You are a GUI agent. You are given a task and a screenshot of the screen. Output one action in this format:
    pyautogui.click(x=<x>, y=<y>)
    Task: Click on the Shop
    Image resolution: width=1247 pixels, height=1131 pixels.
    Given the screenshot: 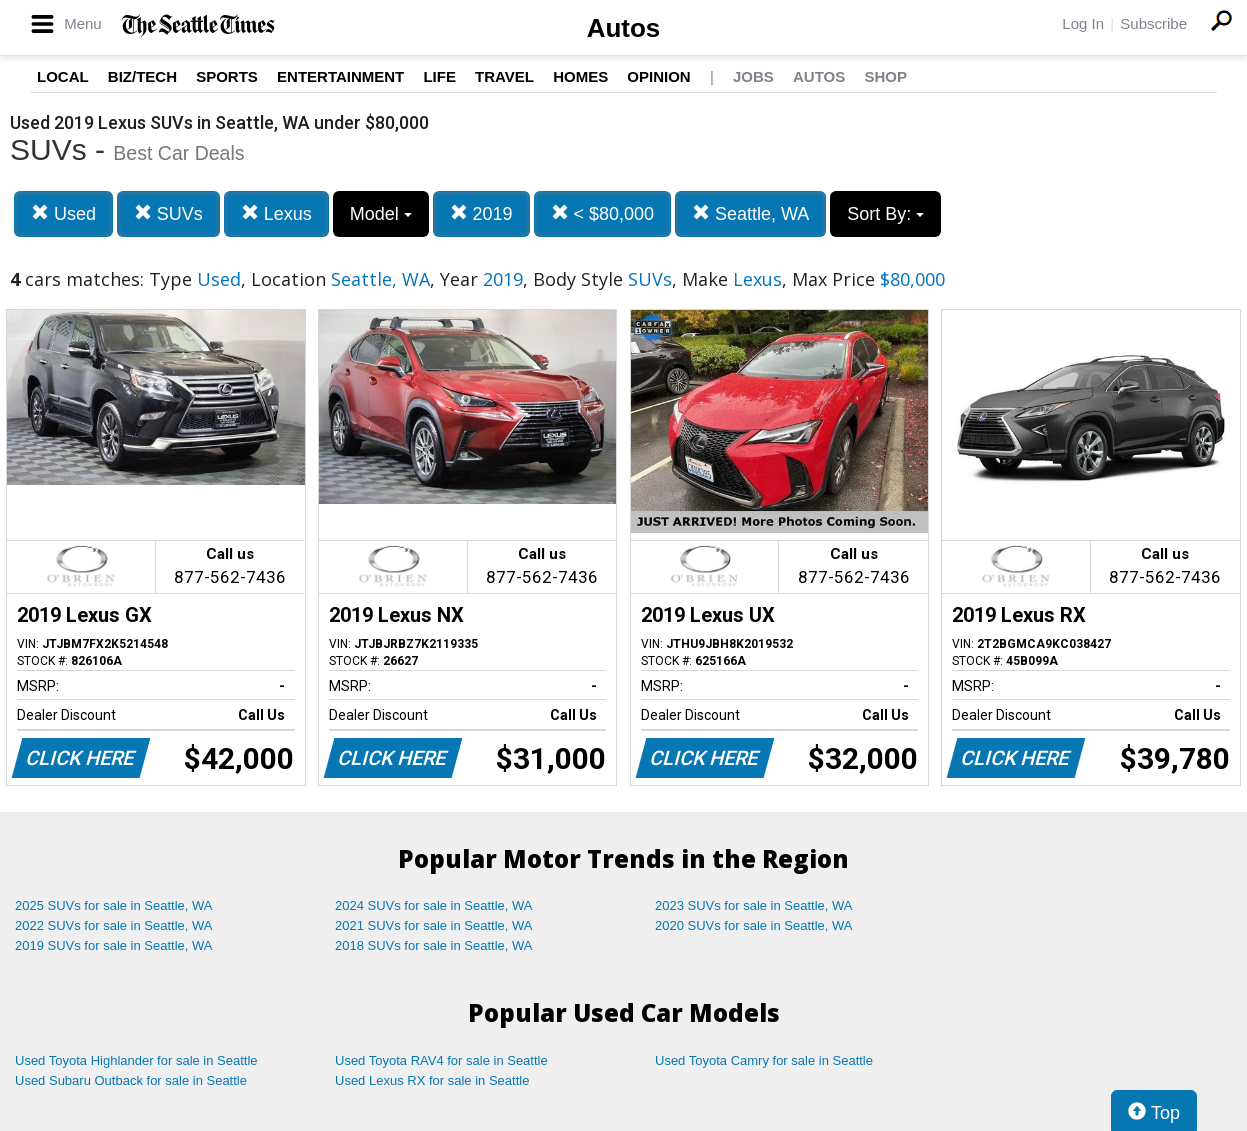 What is the action you would take?
    pyautogui.click(x=885, y=76)
    